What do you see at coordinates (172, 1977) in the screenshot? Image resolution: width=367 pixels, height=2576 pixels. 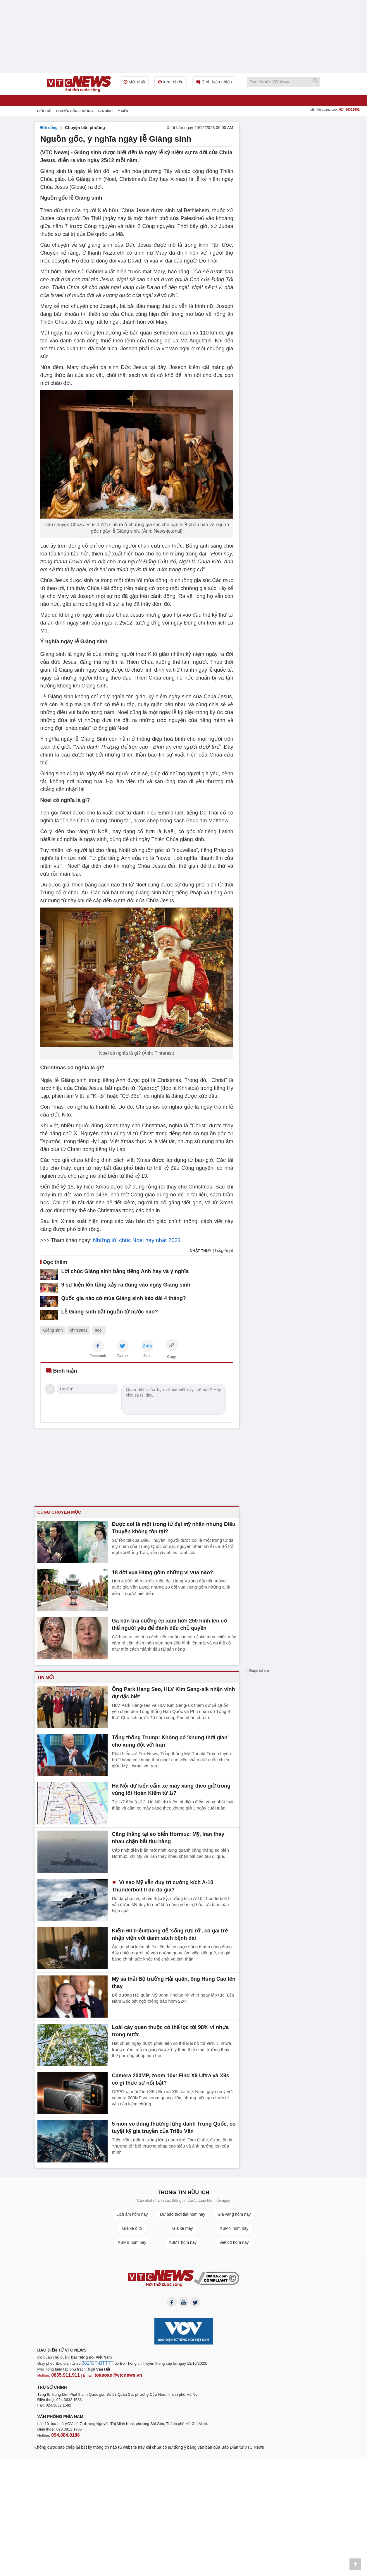 I see `Mỹ sa thải Bộ trưởng Hải quân, ông Hùng Cao lên thay` at bounding box center [172, 1977].